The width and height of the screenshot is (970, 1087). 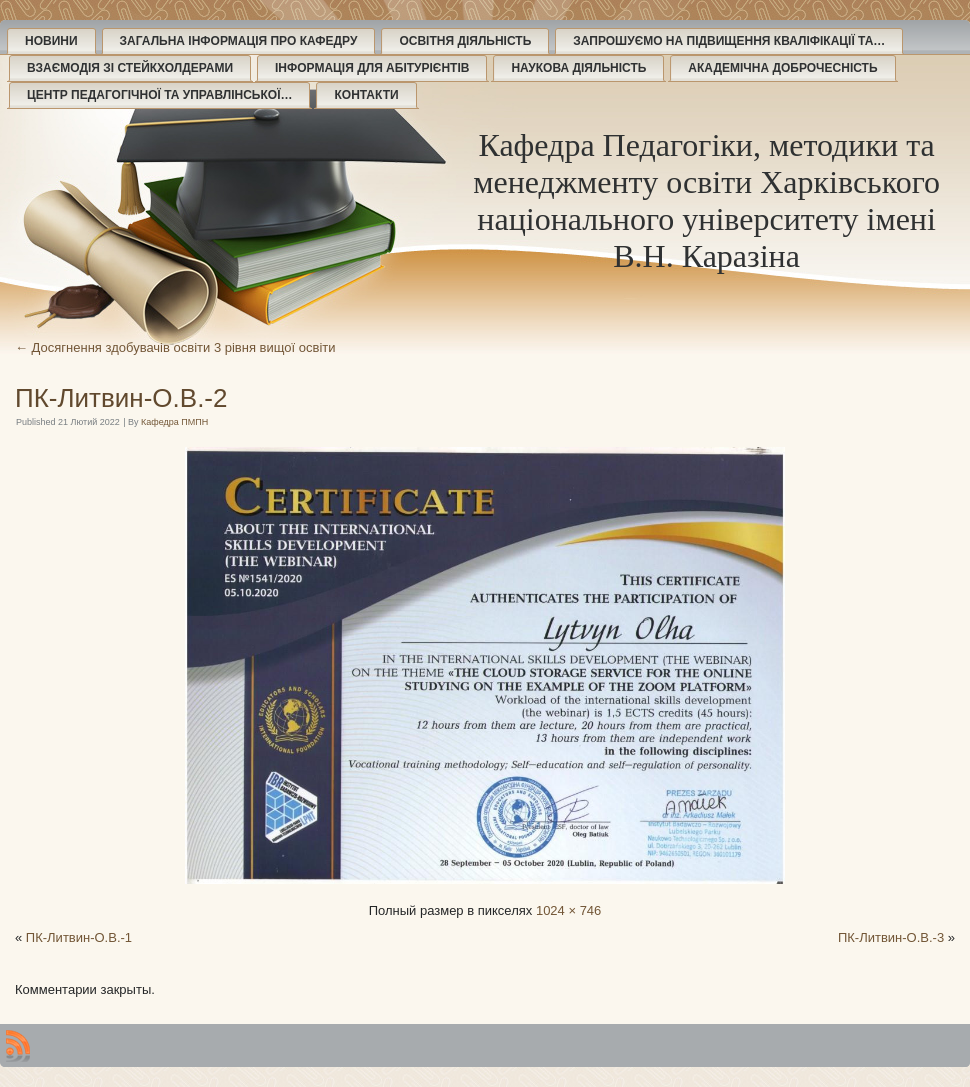 I want to click on Освітня діяльність, so click(x=465, y=41).